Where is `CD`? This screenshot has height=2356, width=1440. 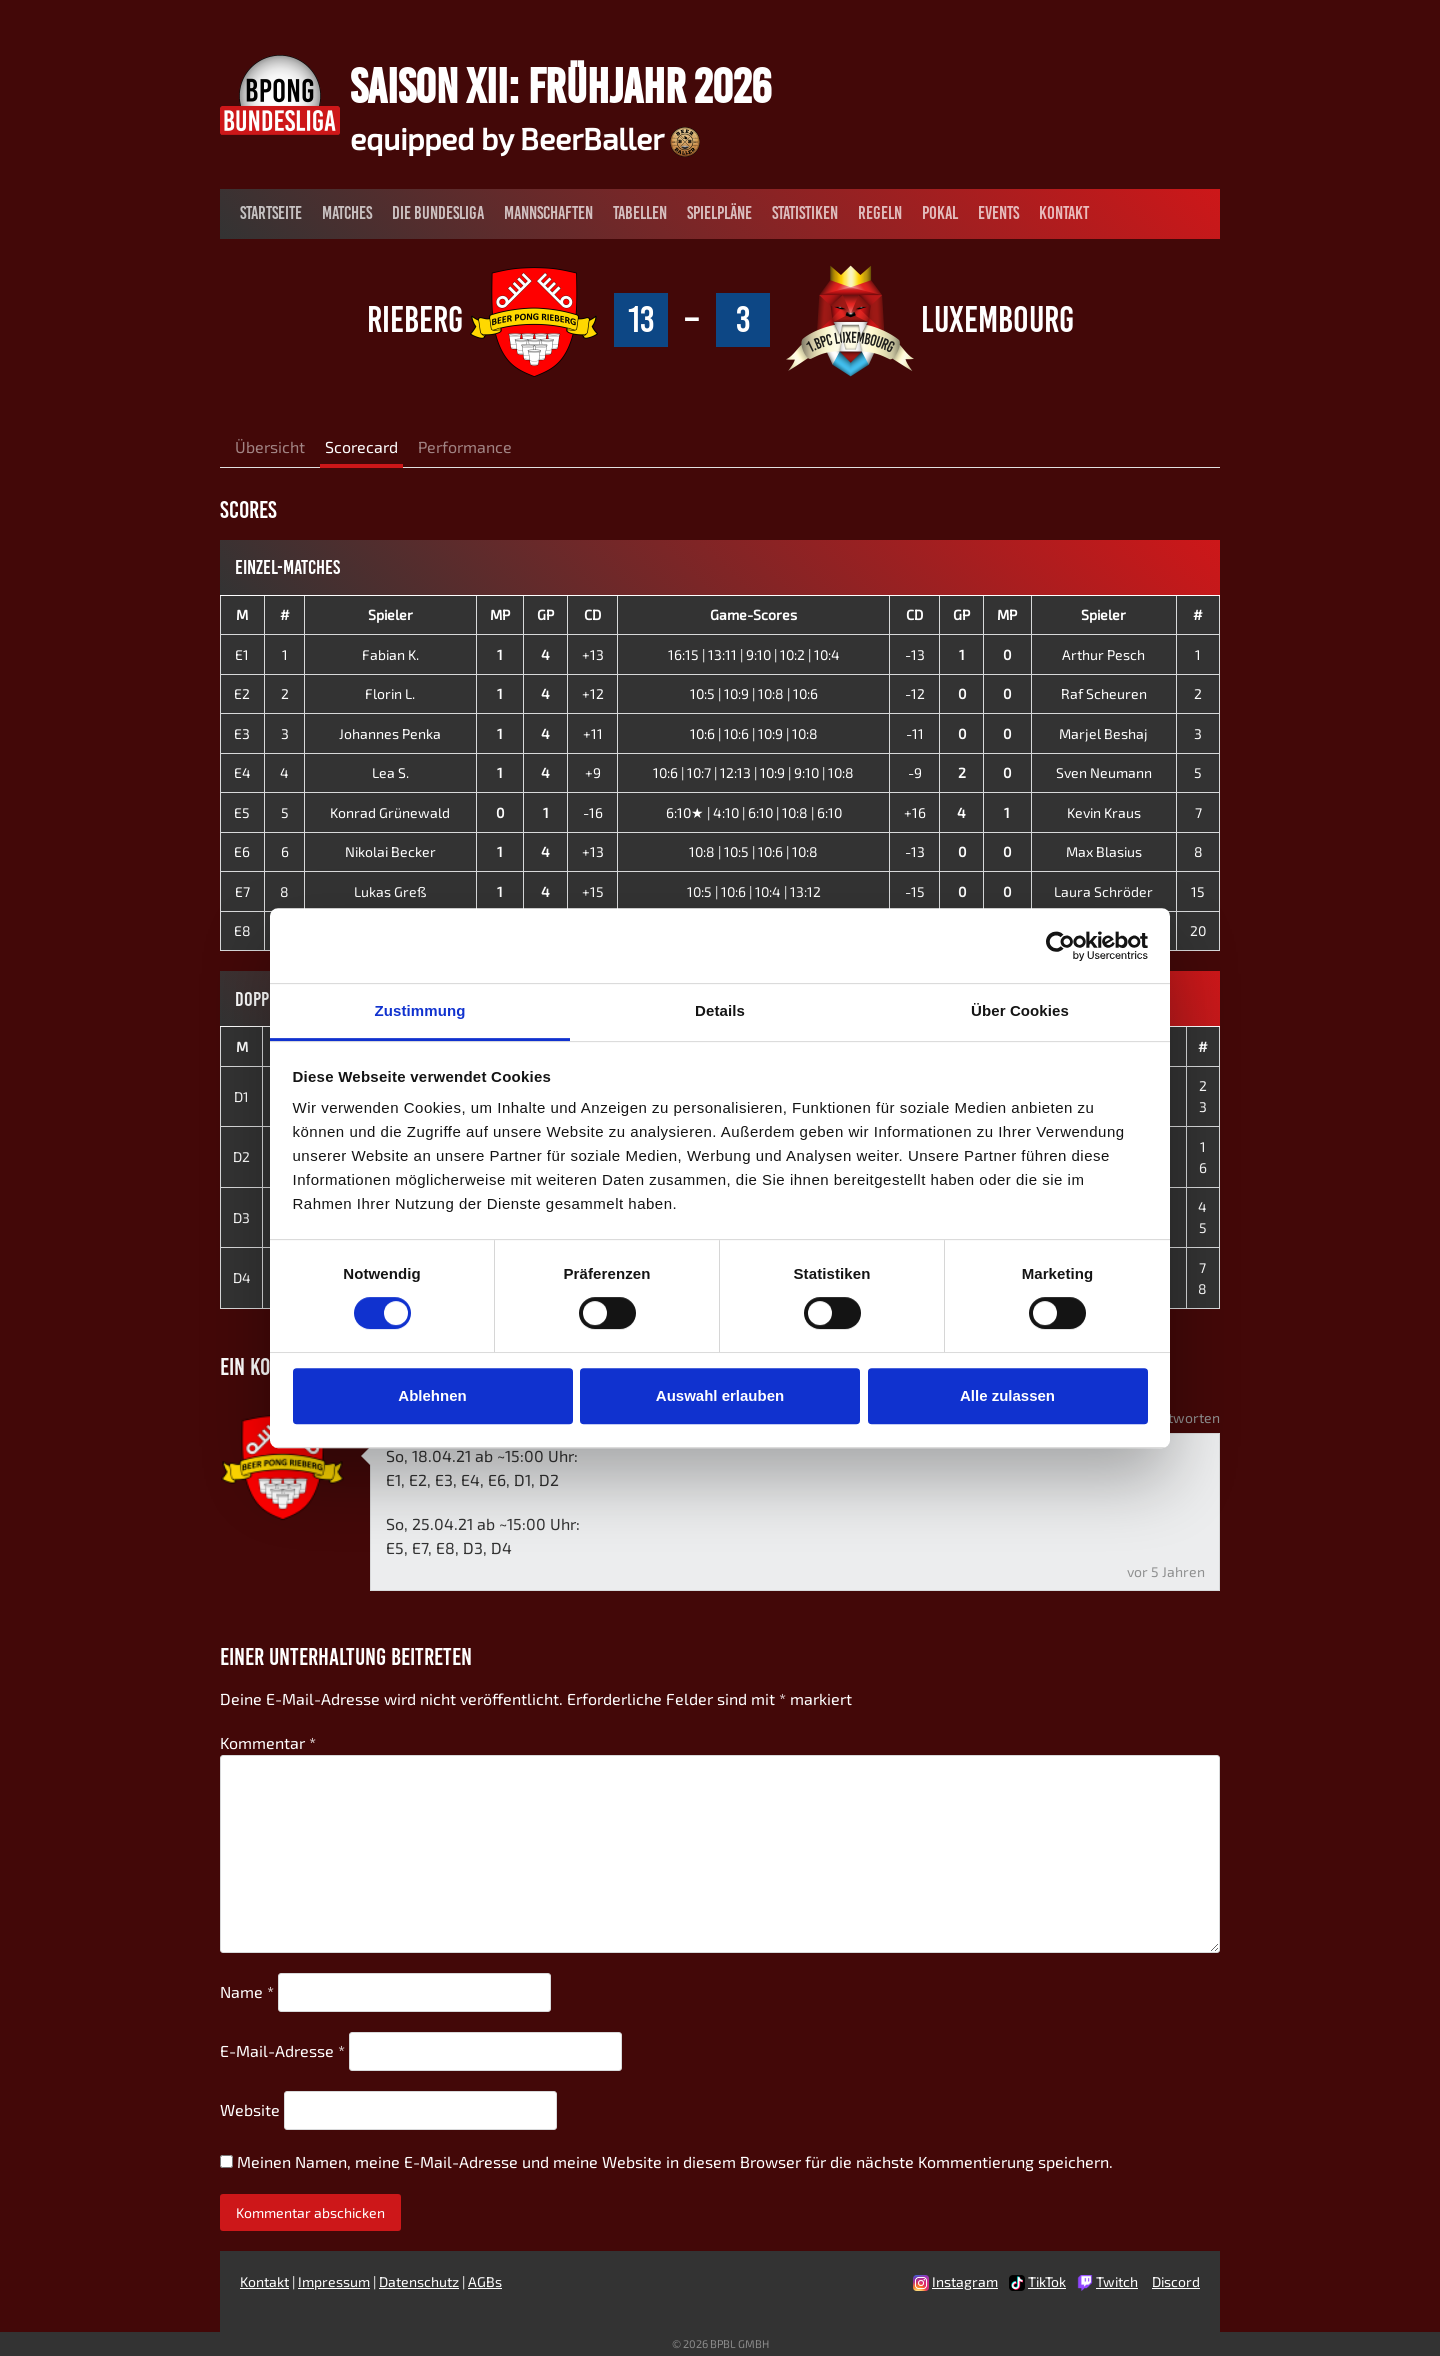 CD is located at coordinates (592, 614).